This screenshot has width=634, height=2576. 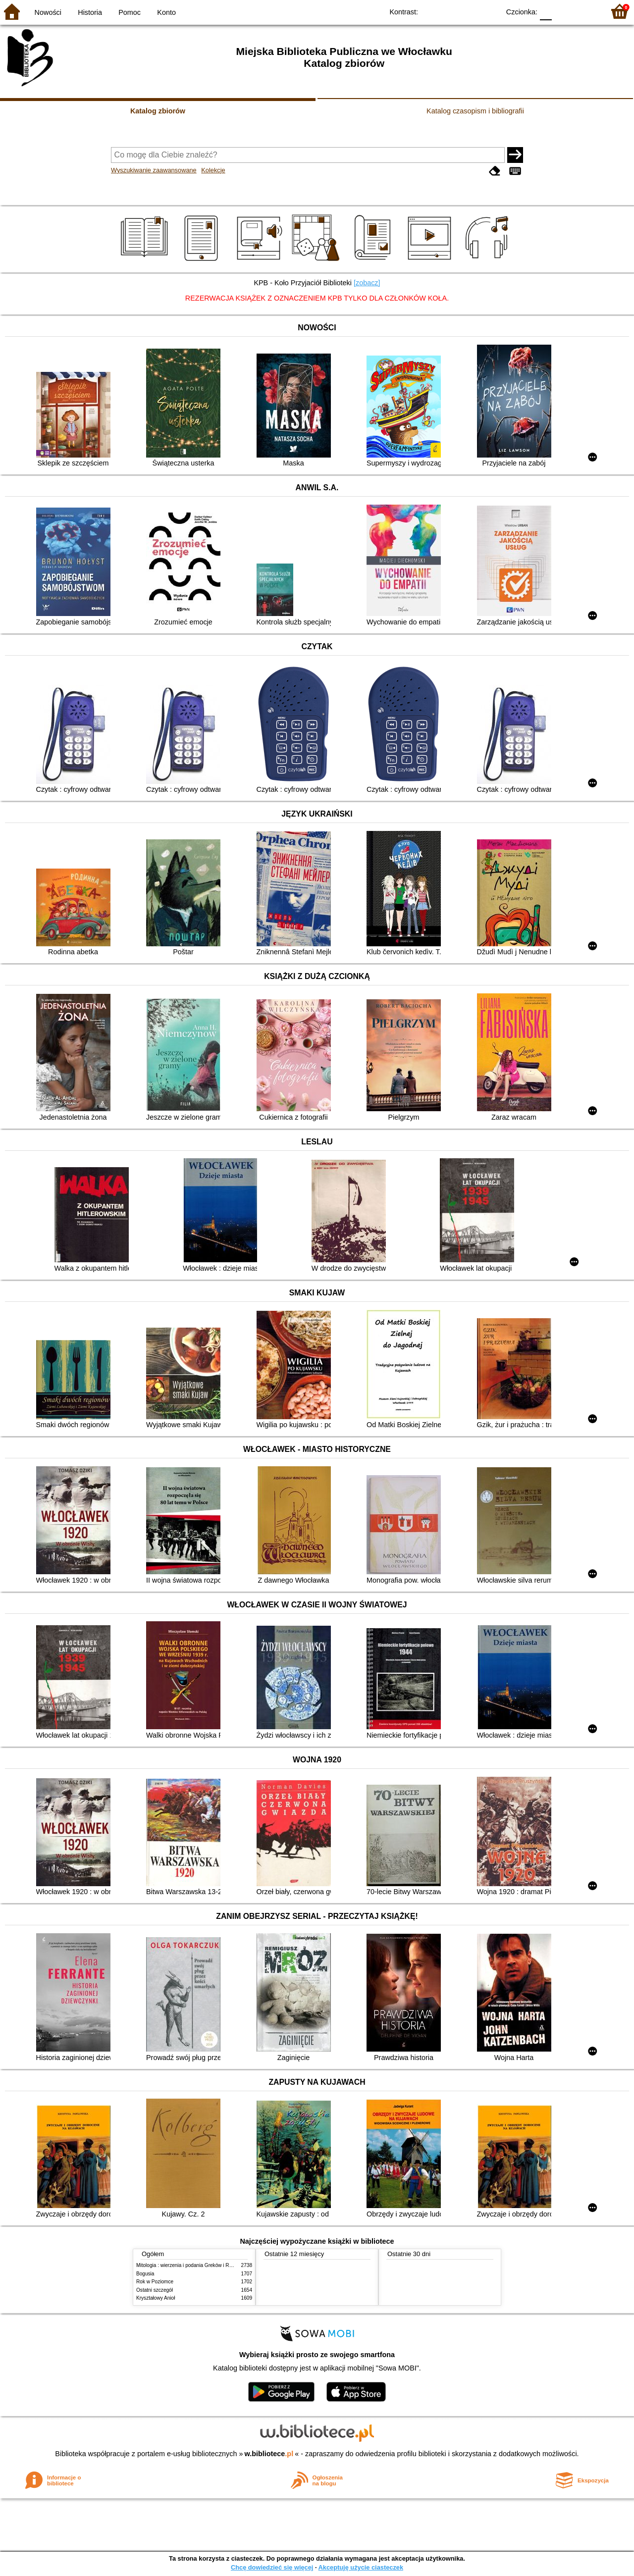 I want to click on Kolekcje, so click(x=213, y=170).